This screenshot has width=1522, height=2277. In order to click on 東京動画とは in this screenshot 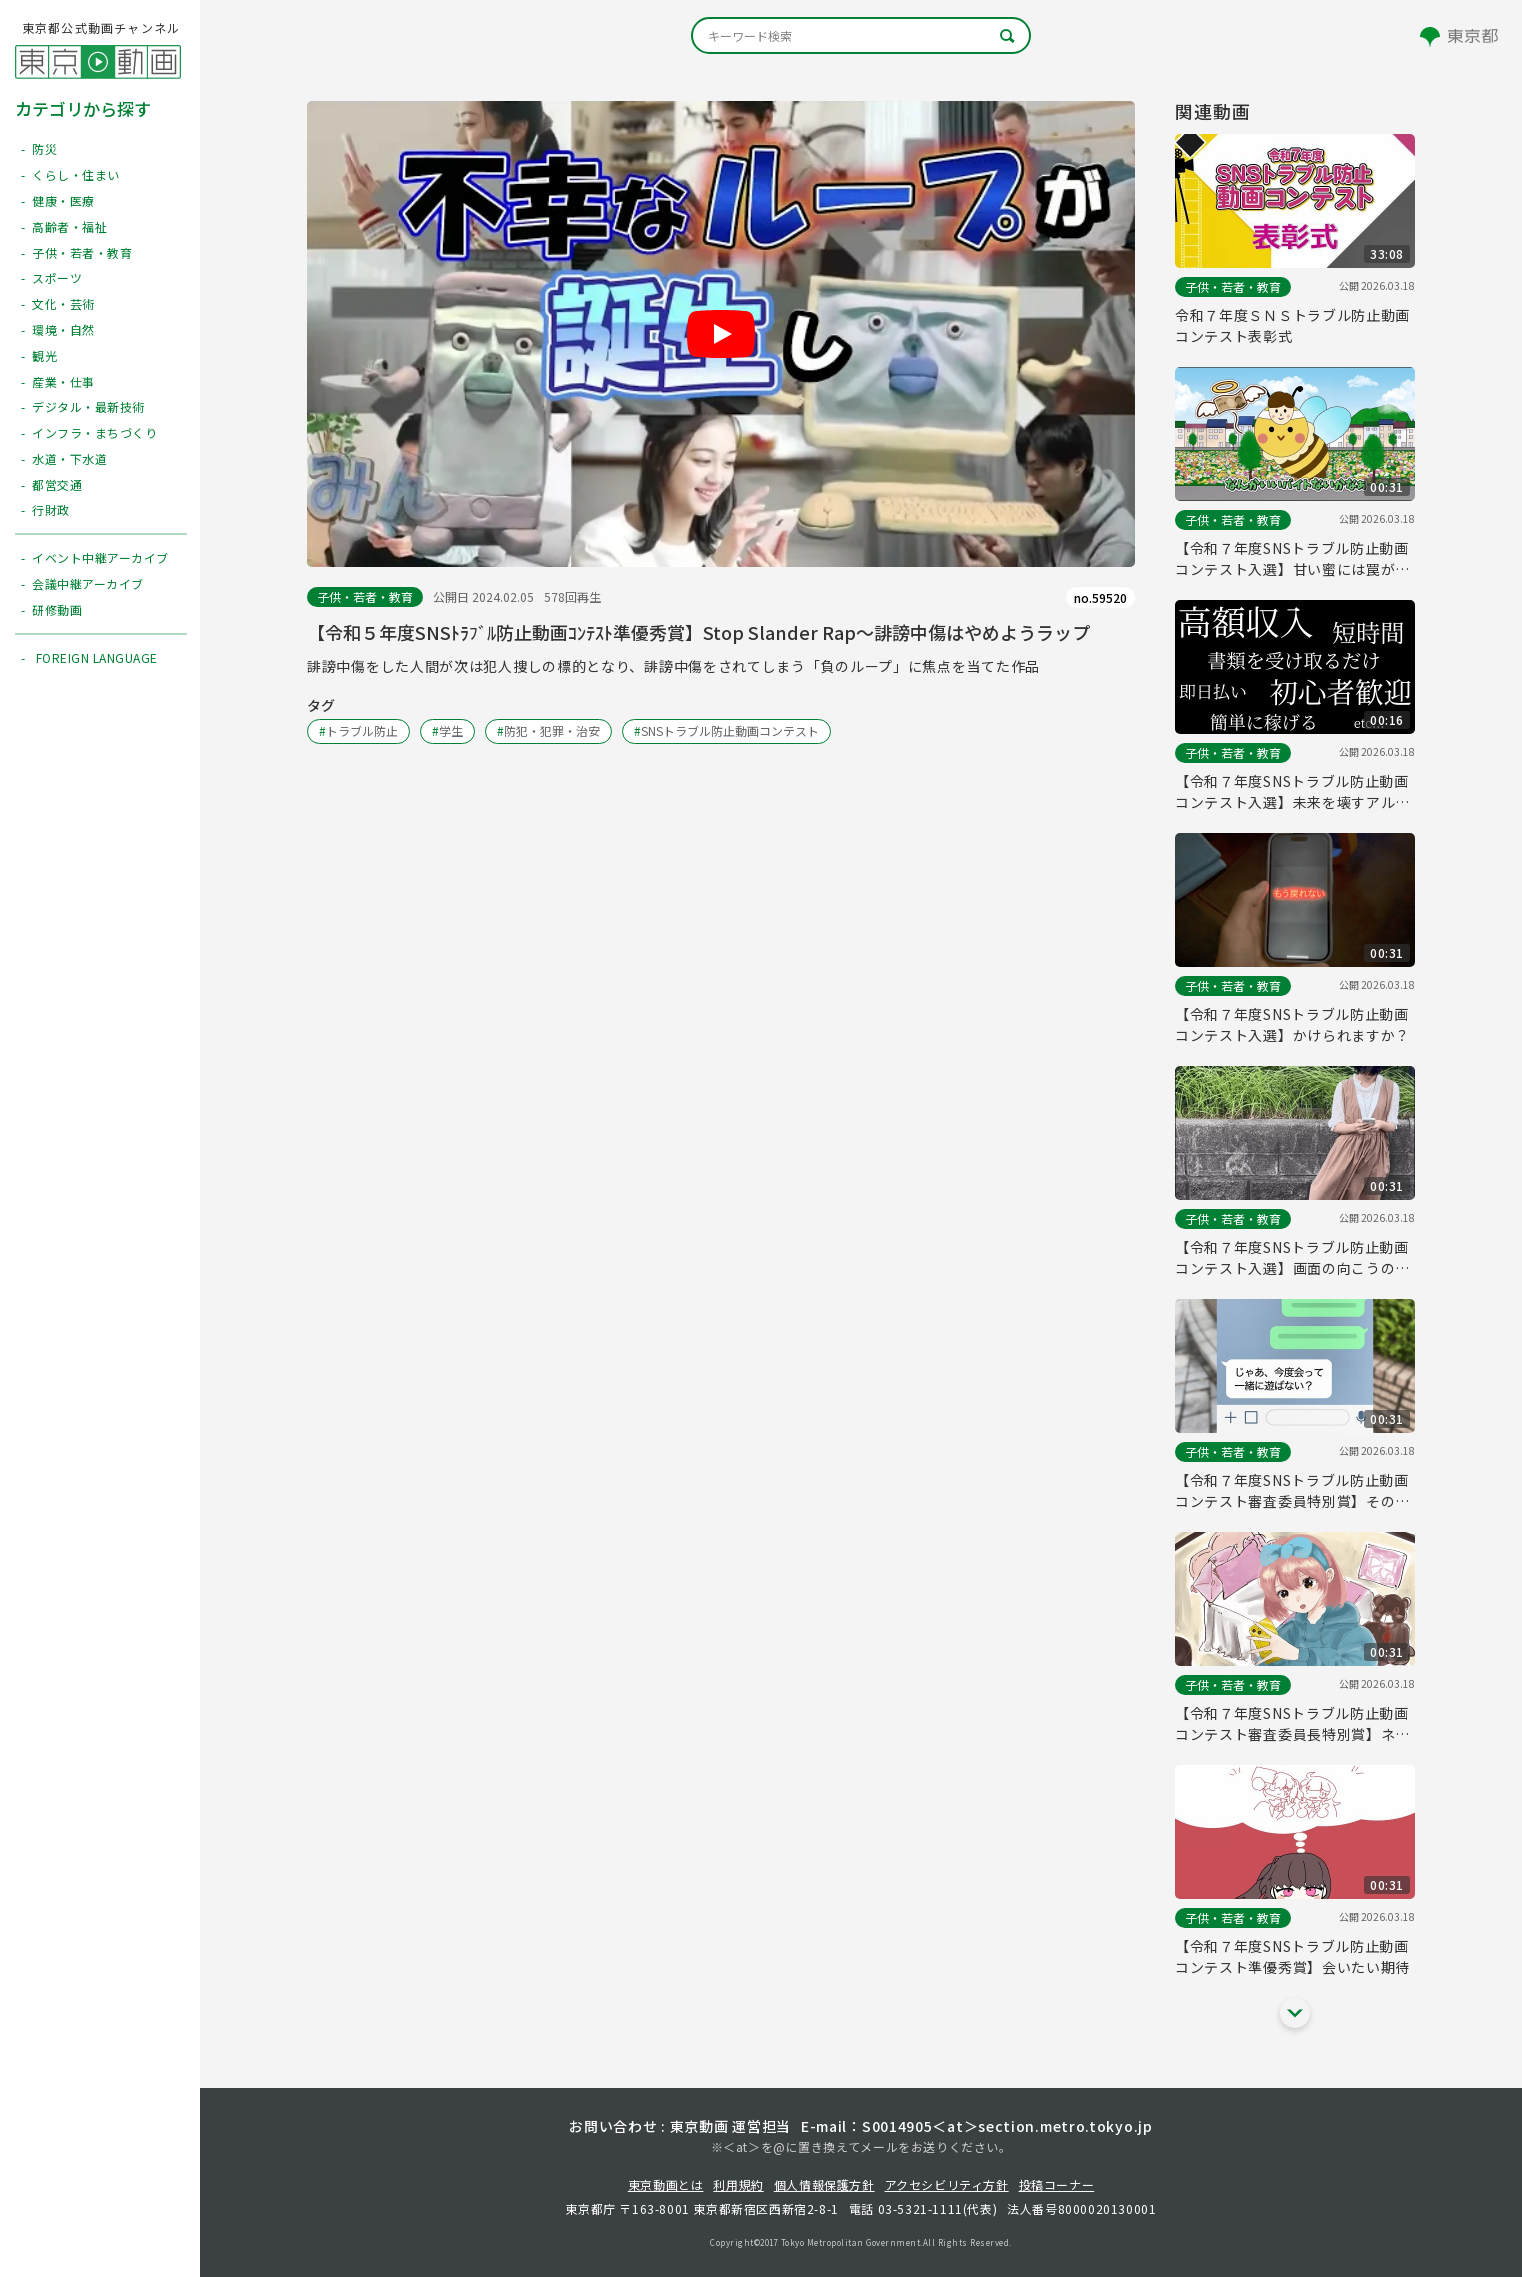, I will do `click(666, 2184)`.